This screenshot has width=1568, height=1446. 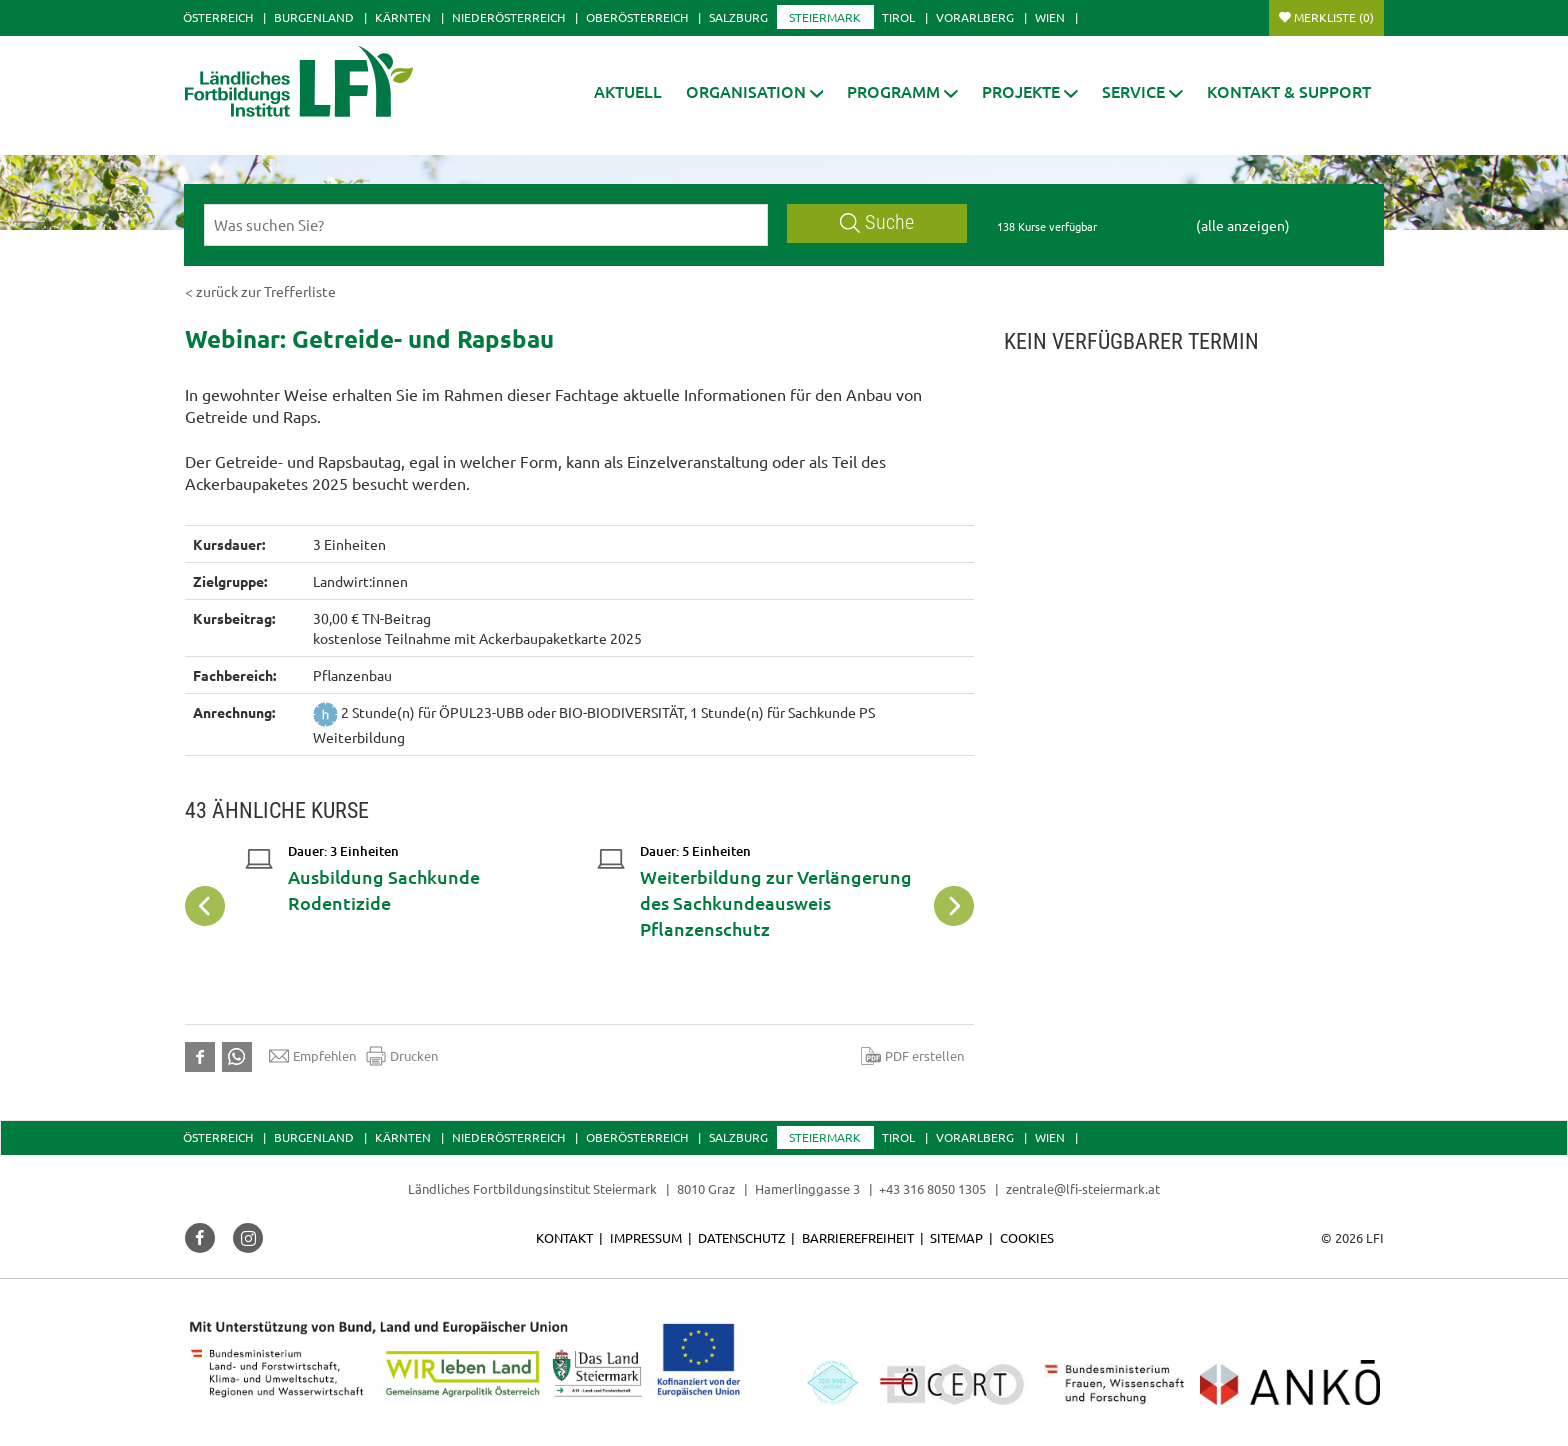 What do you see at coordinates (646, 1237) in the screenshot?
I see `Impressum` at bounding box center [646, 1237].